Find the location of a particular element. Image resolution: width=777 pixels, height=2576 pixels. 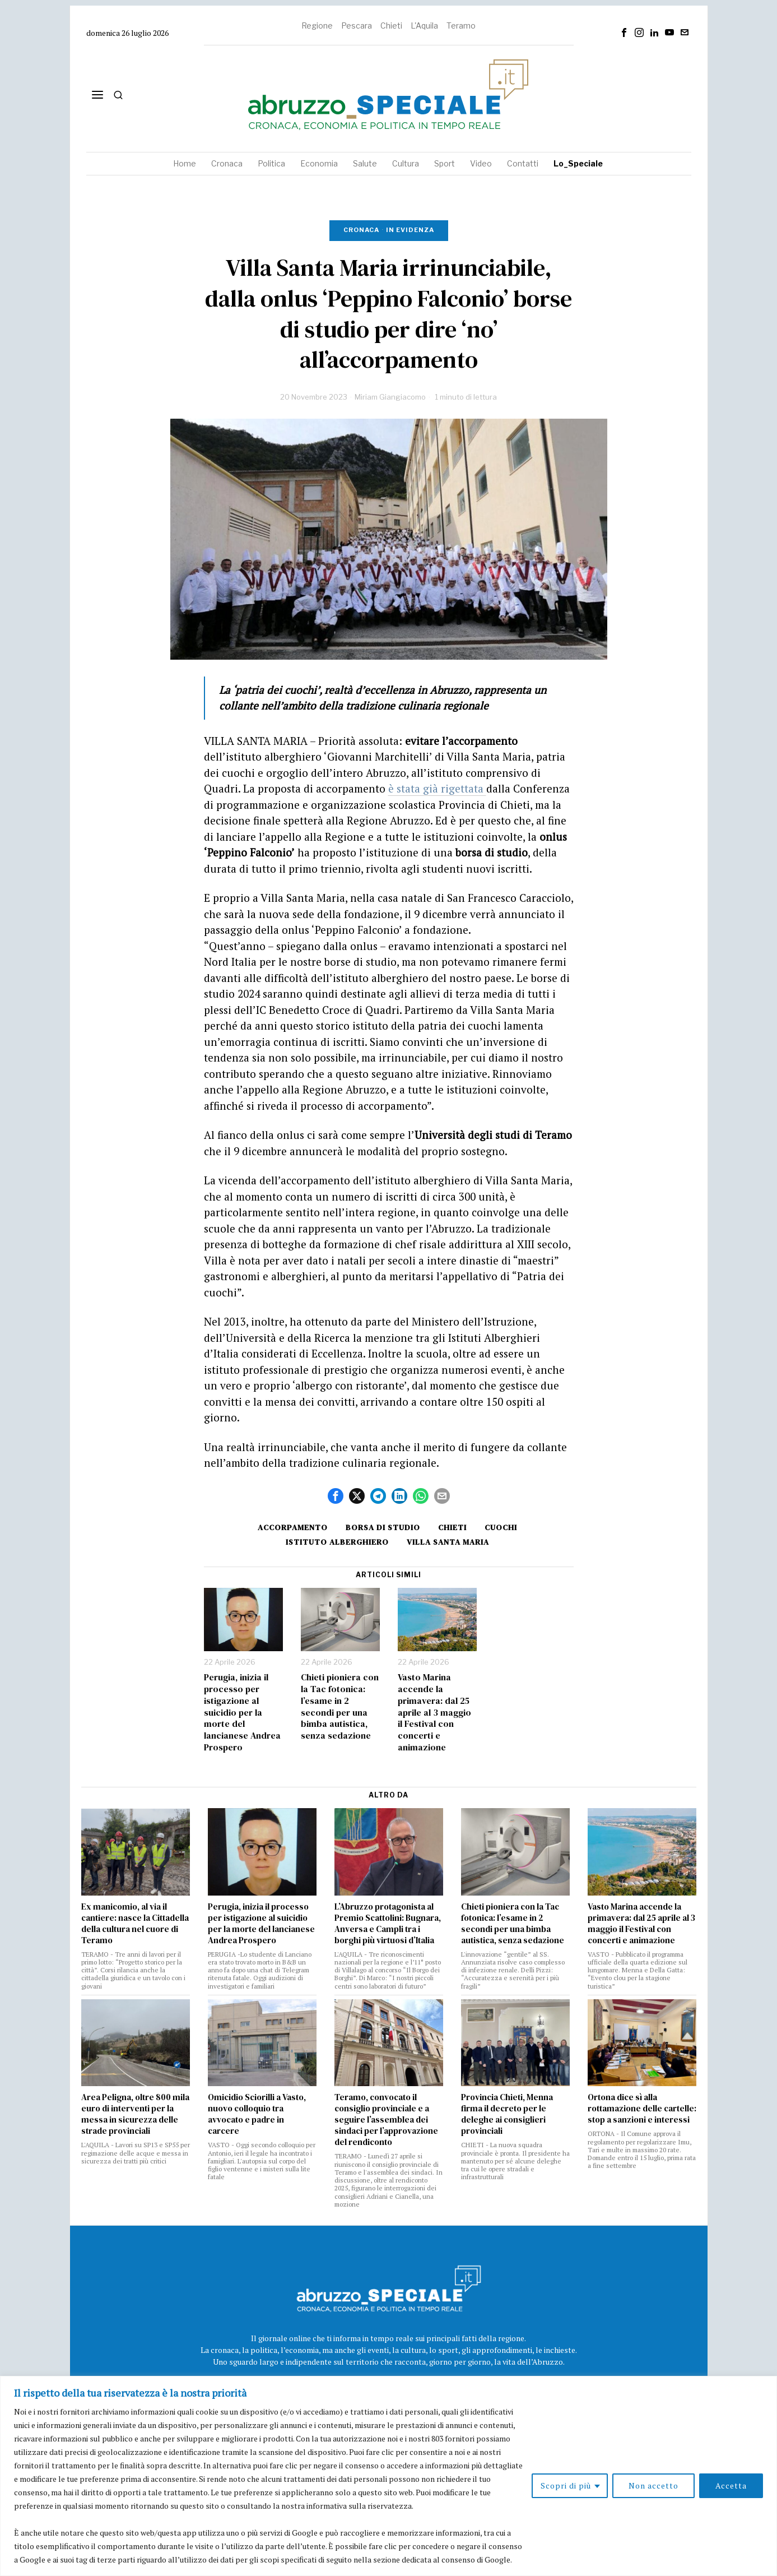

Chieti is located at coordinates (391, 25).